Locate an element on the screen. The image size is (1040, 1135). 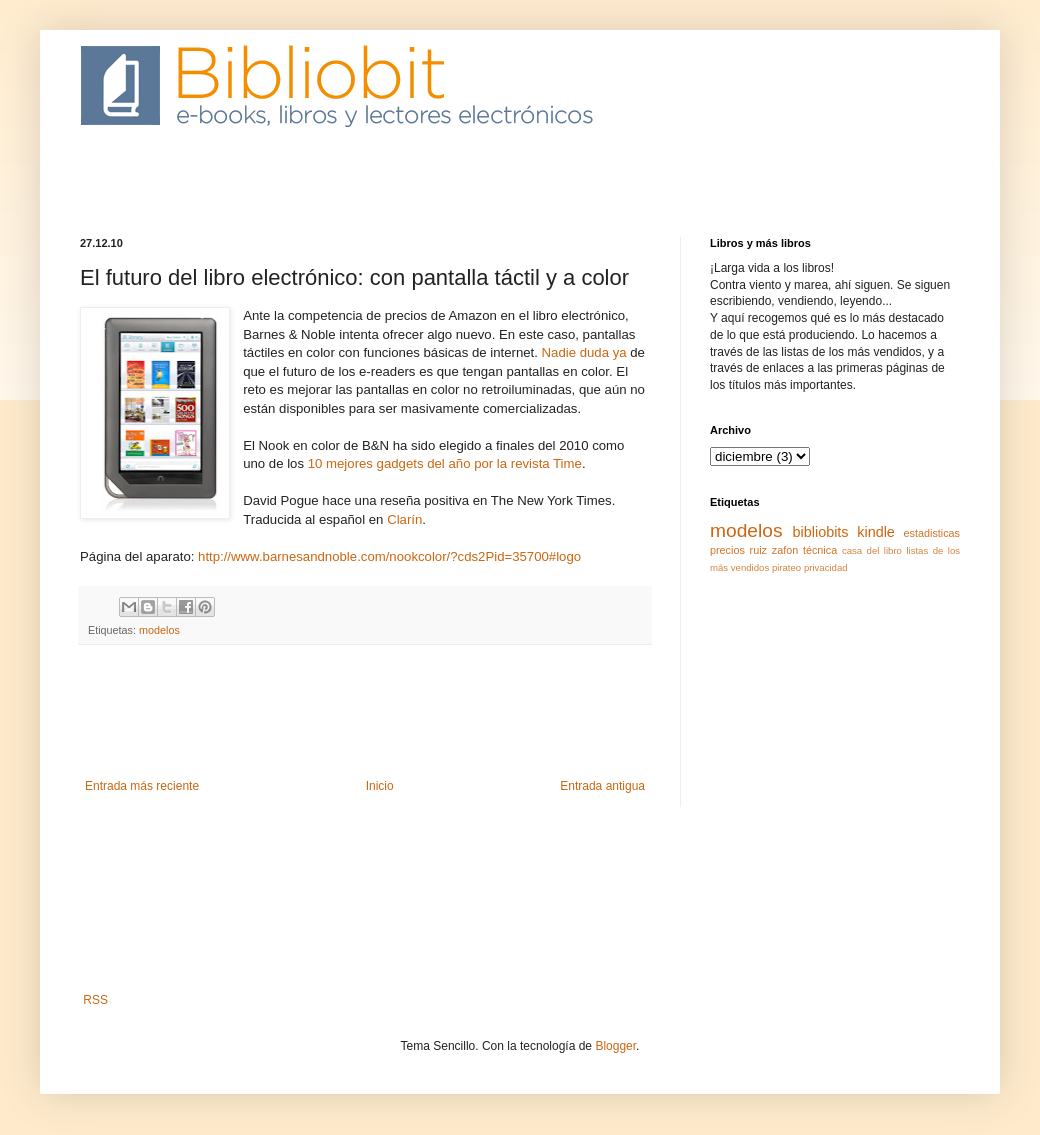
Nadie duda ya is located at coordinates (584, 352).